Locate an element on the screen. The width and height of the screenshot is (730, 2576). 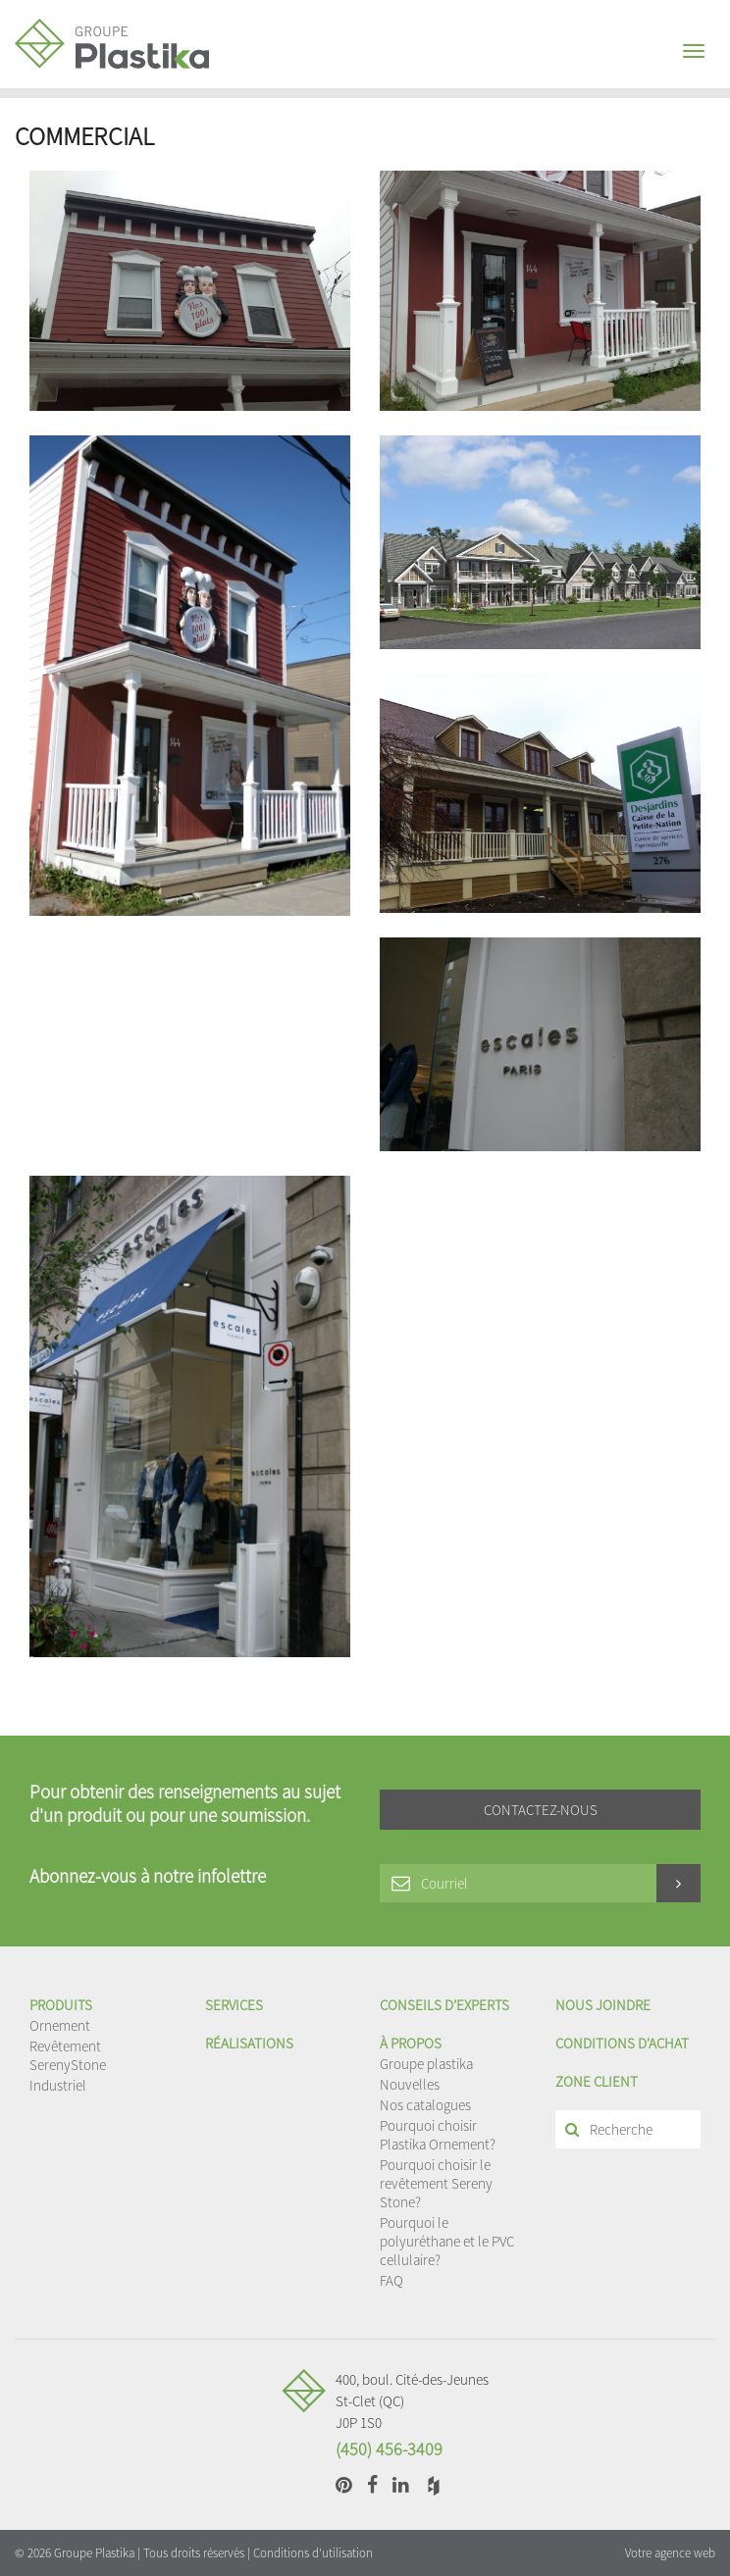
Groupe plastika is located at coordinates (426, 2063).